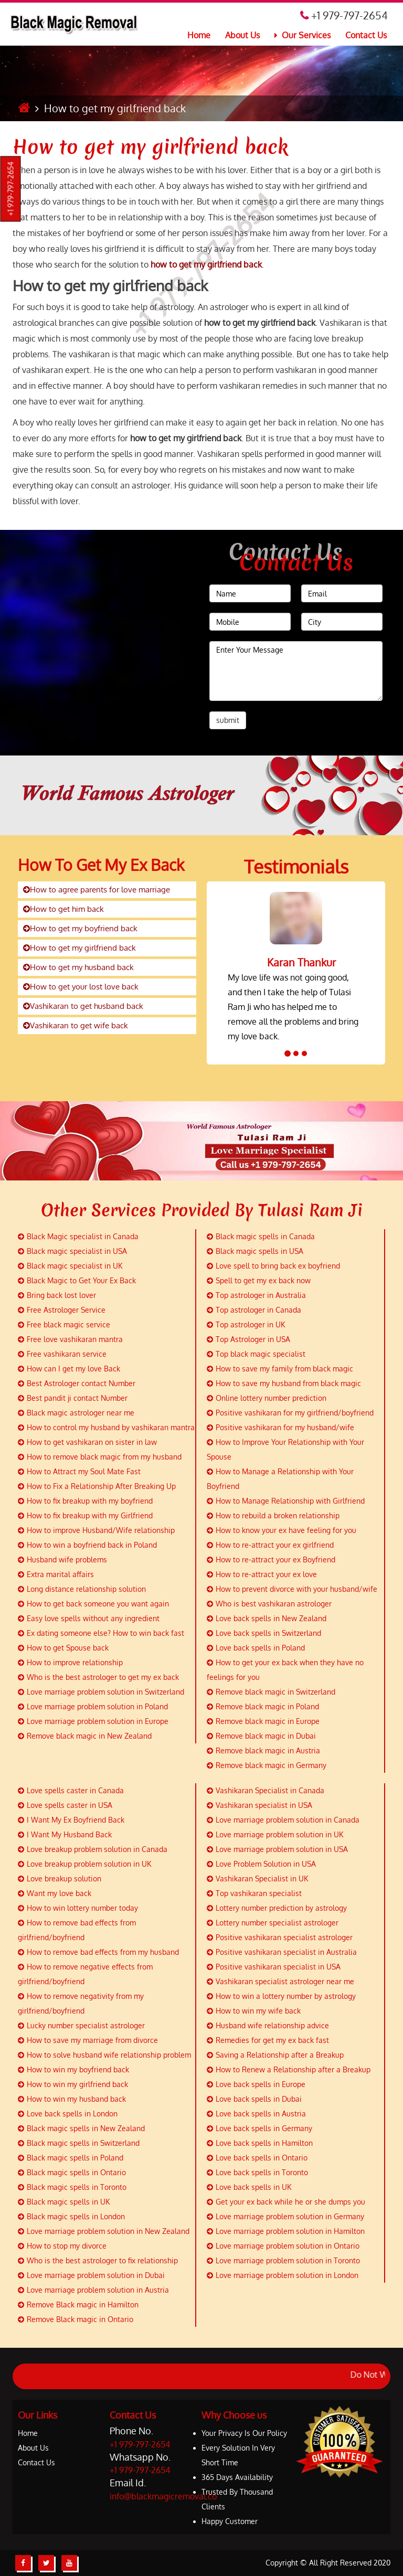 Image resolution: width=403 pixels, height=2576 pixels. What do you see at coordinates (280, 1981) in the screenshot?
I see `Vashikaran specialist astrologer near me` at bounding box center [280, 1981].